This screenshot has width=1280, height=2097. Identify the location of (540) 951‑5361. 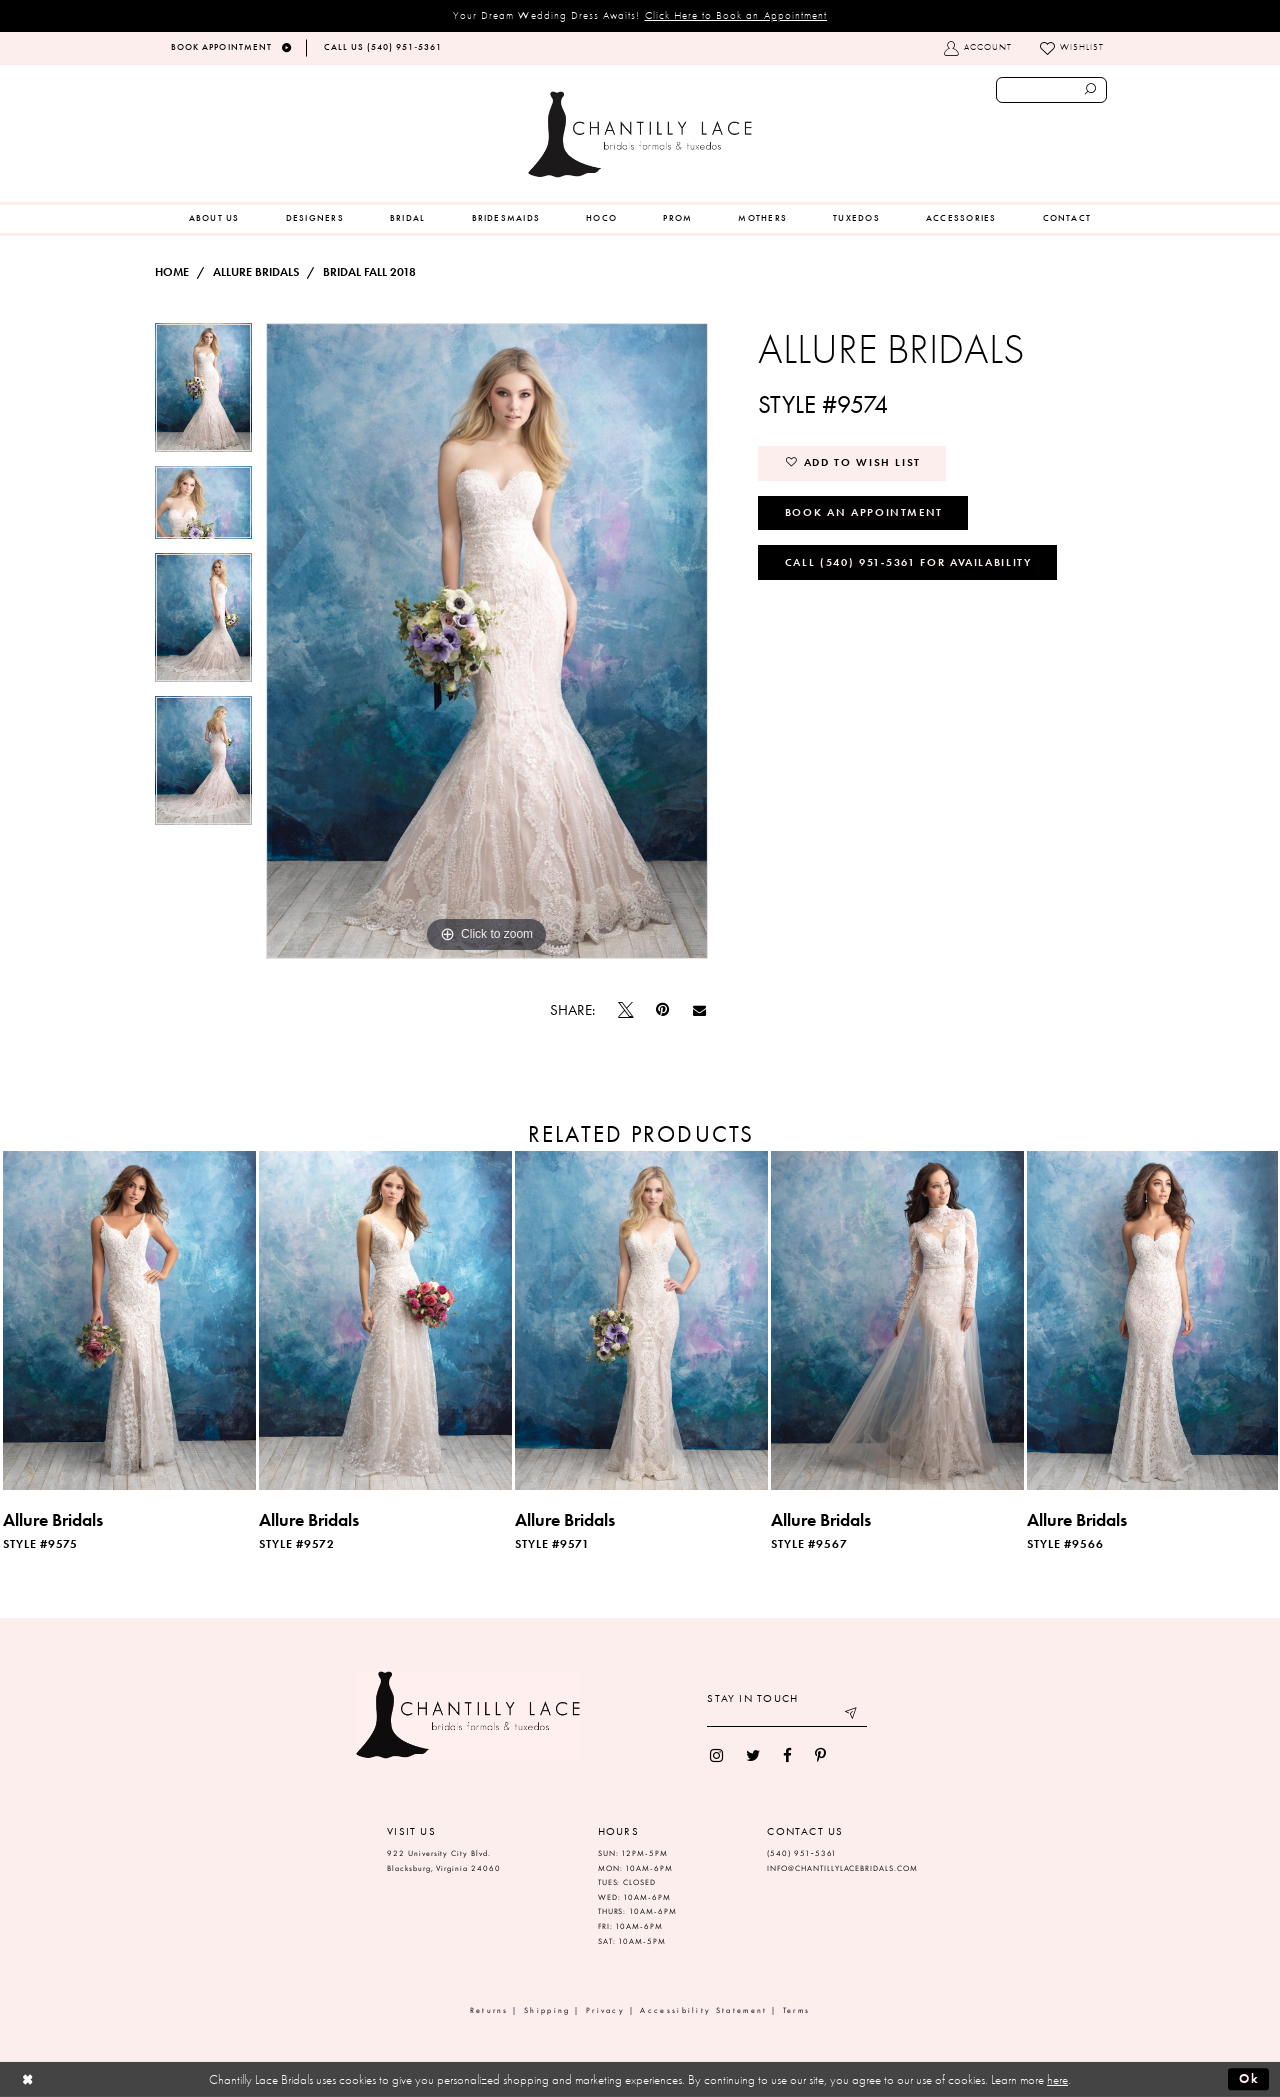
(802, 1853).